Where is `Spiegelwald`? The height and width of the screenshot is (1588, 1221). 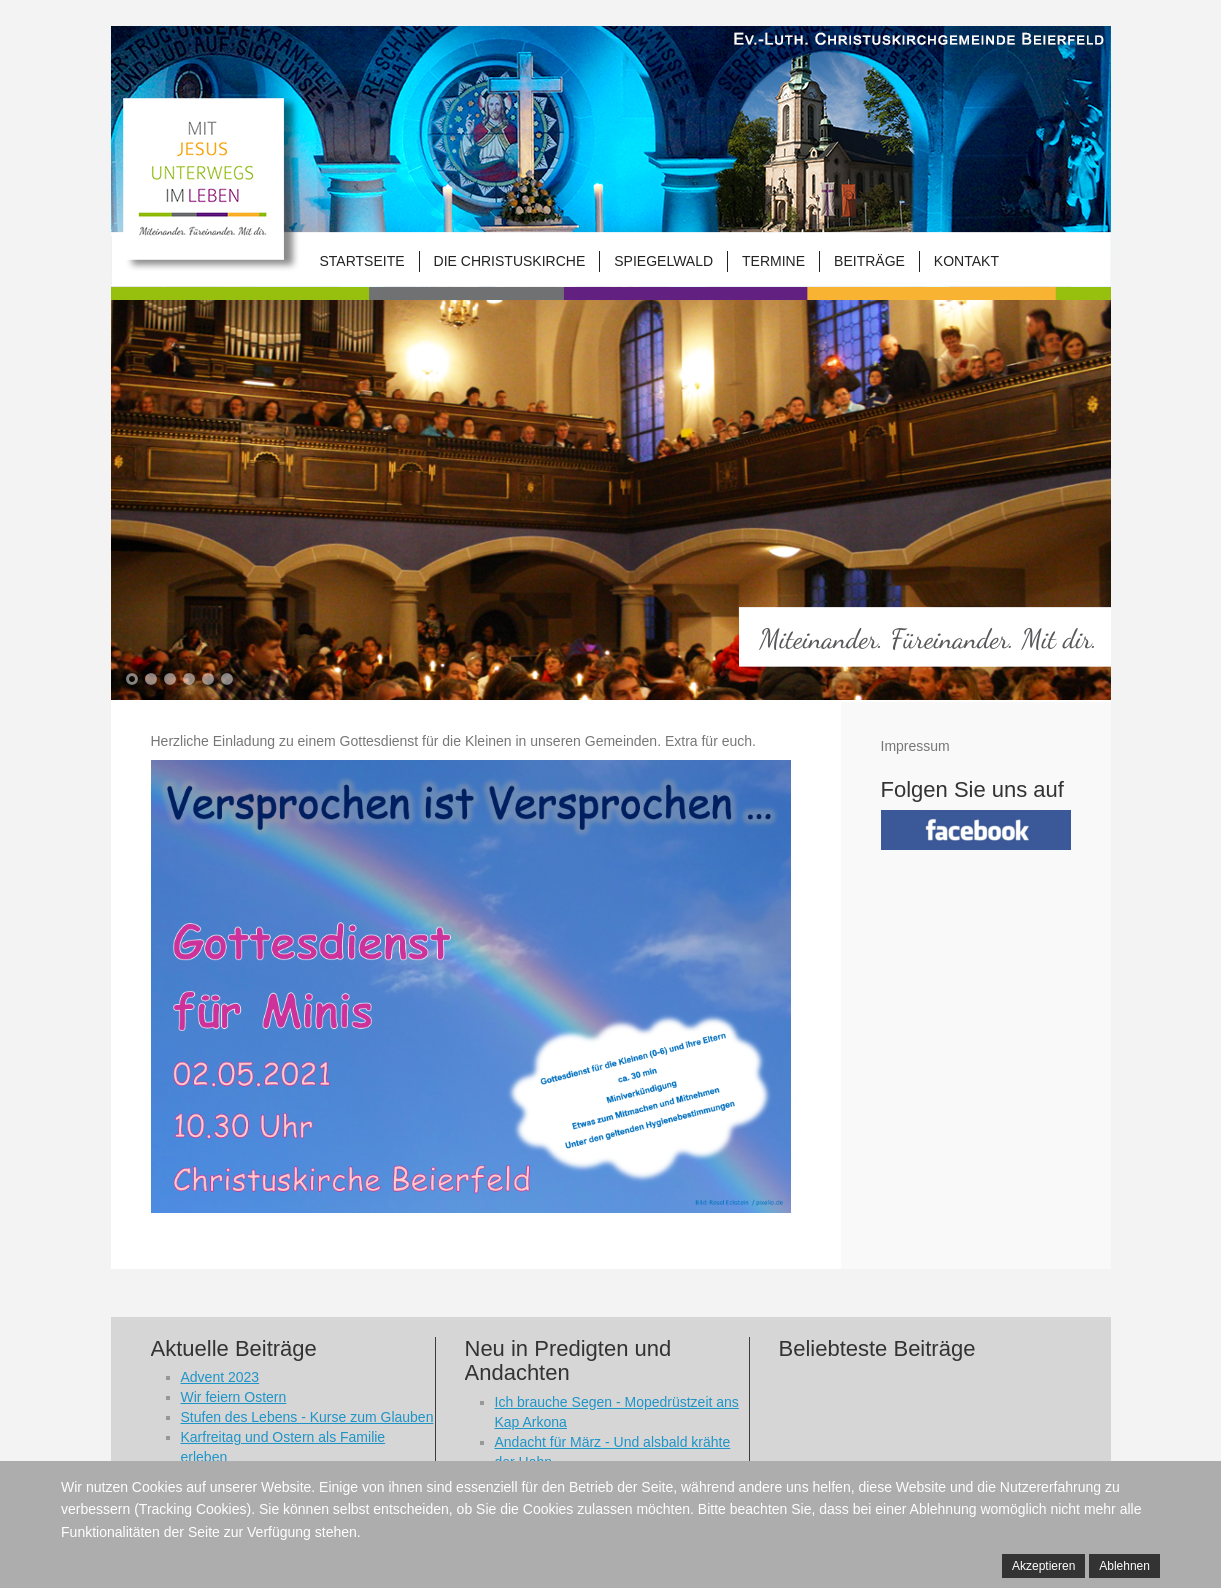 Spiegelwald is located at coordinates (663, 261).